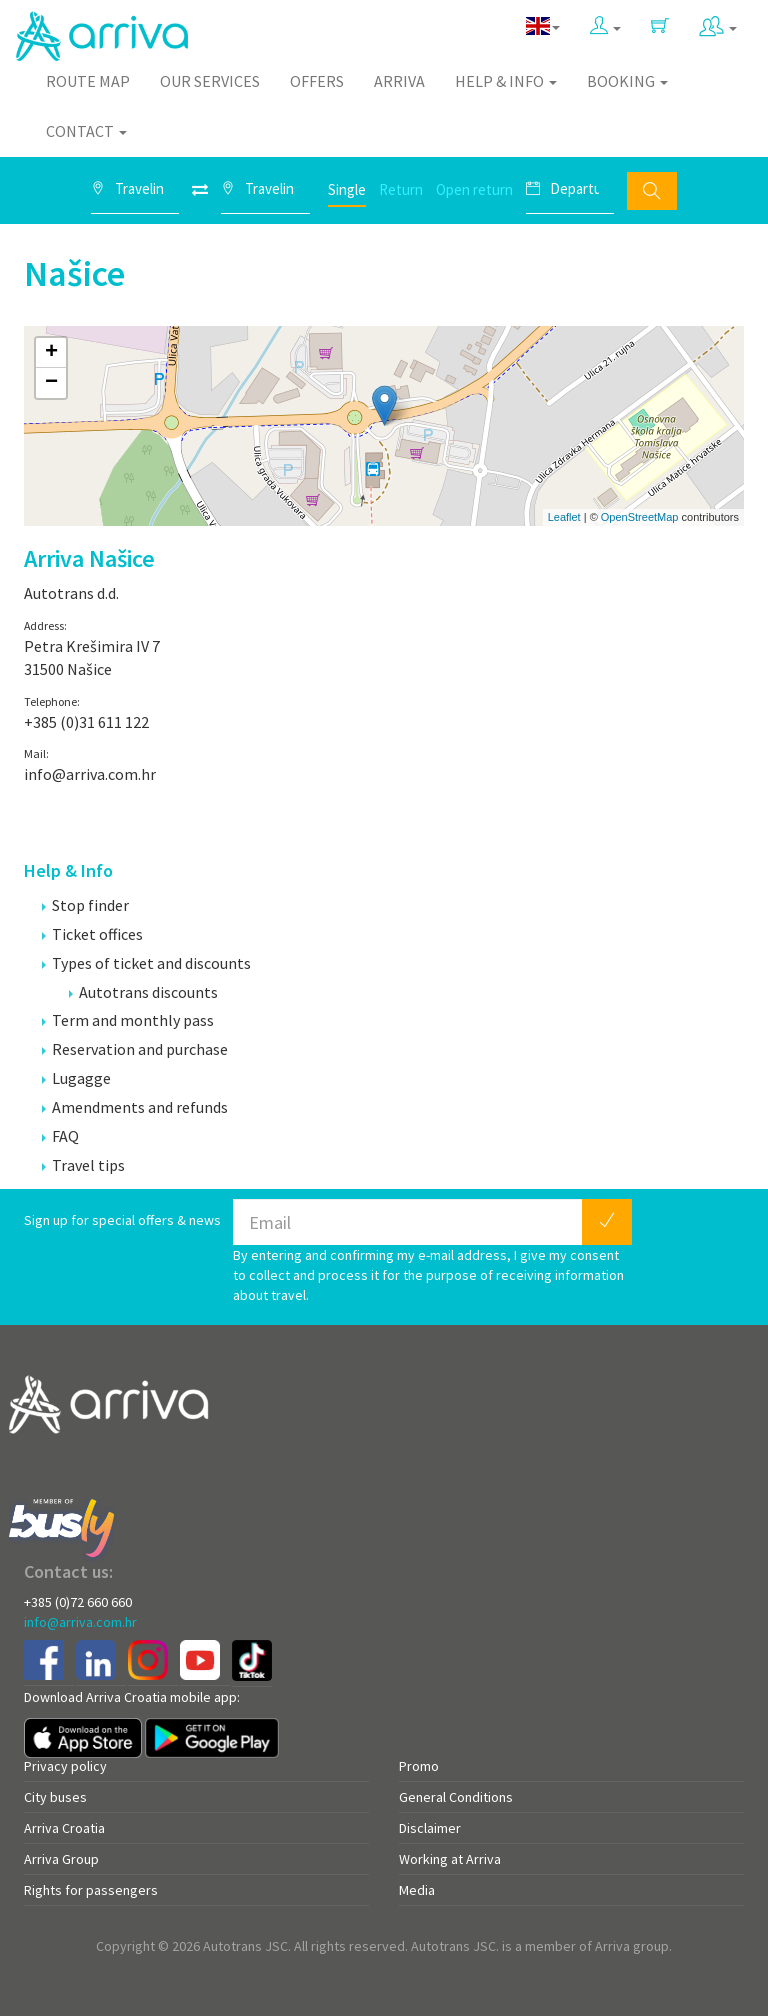  What do you see at coordinates (506, 81) in the screenshot?
I see `Help & Info` at bounding box center [506, 81].